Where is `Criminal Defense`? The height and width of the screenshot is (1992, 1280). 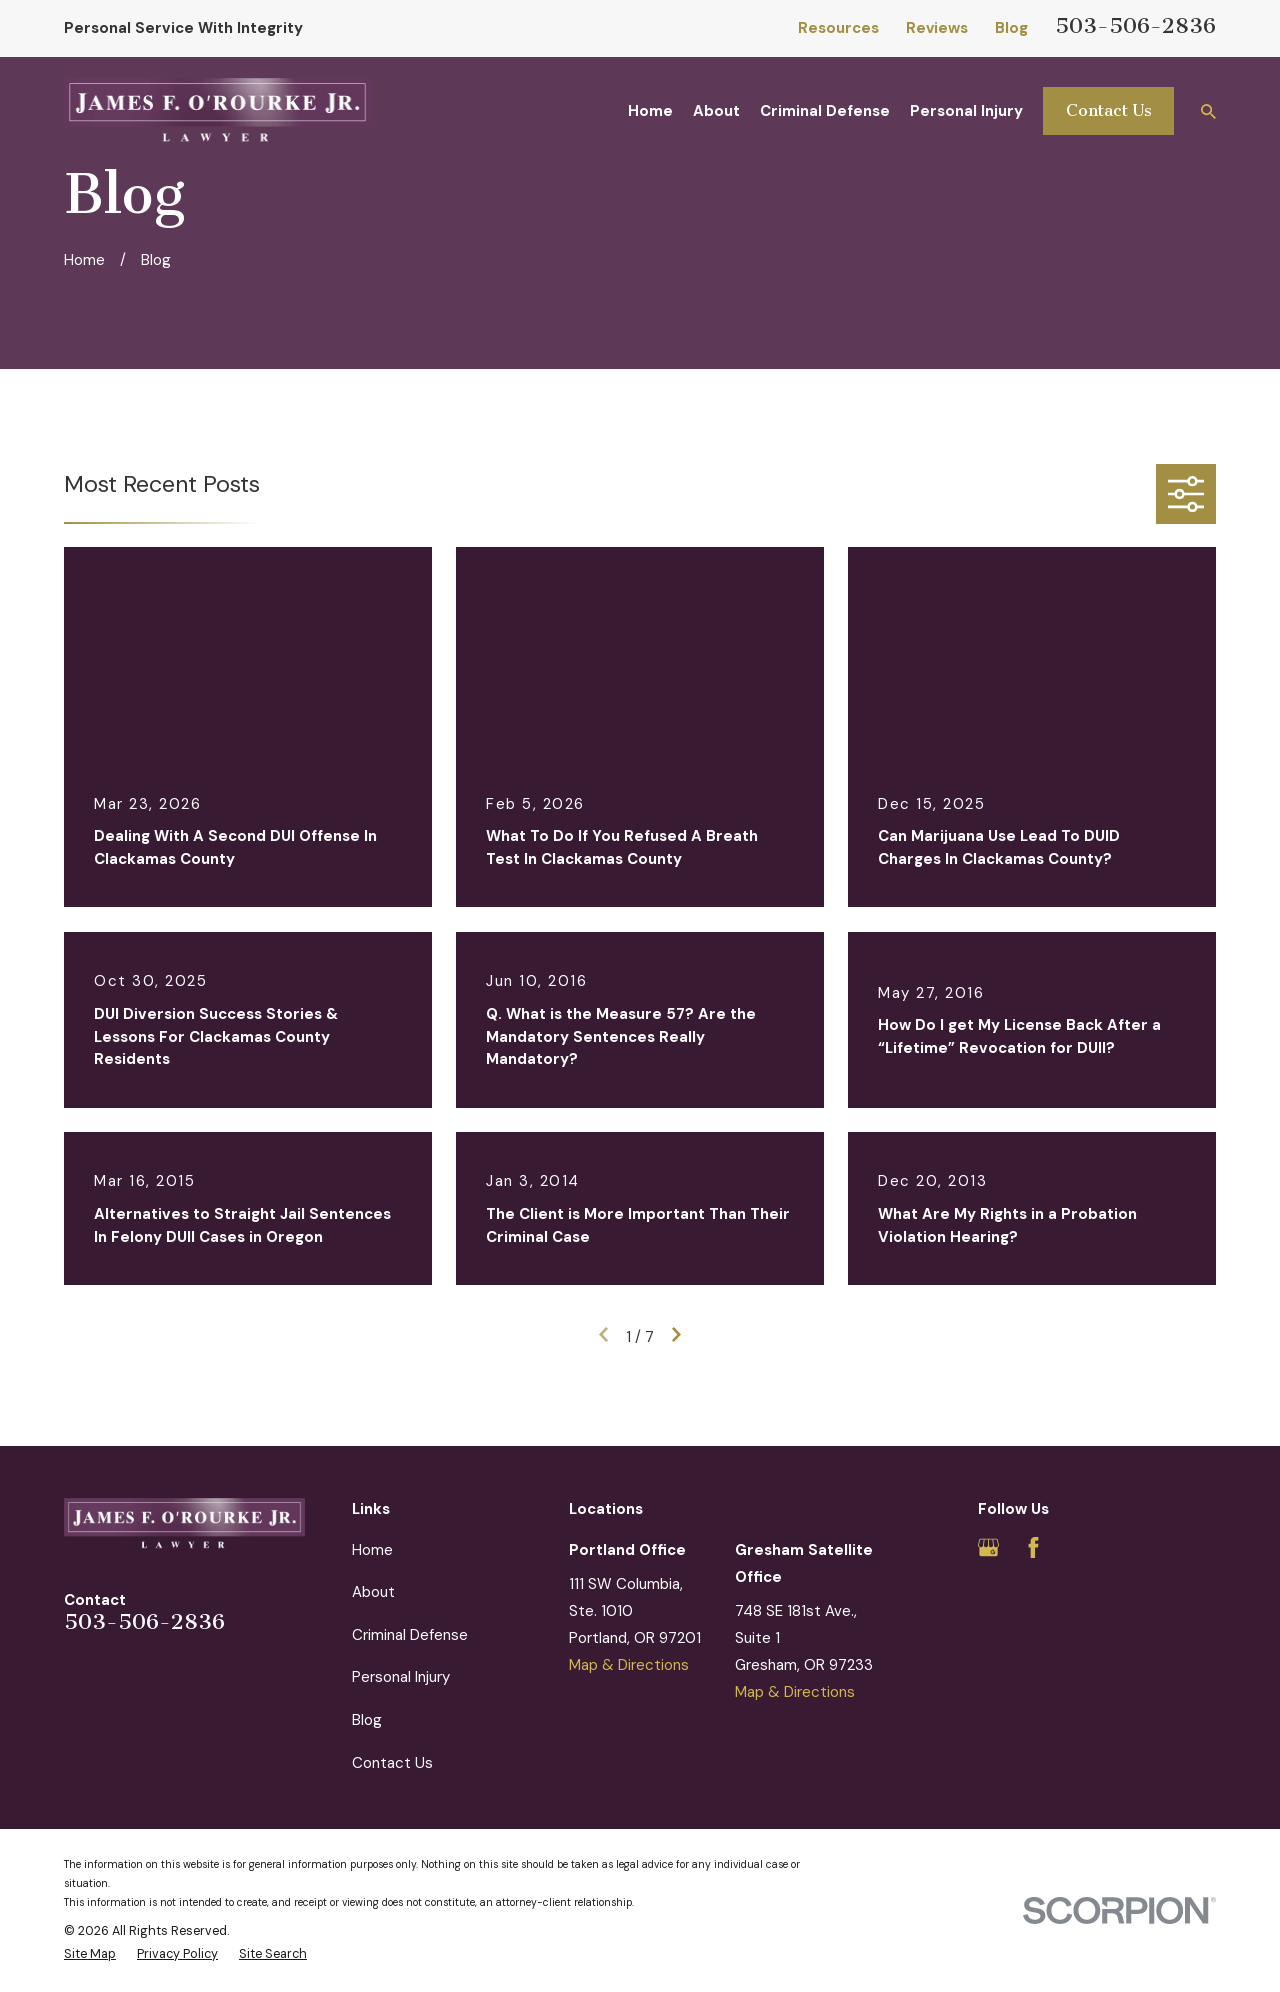 Criminal Defense is located at coordinates (410, 1635).